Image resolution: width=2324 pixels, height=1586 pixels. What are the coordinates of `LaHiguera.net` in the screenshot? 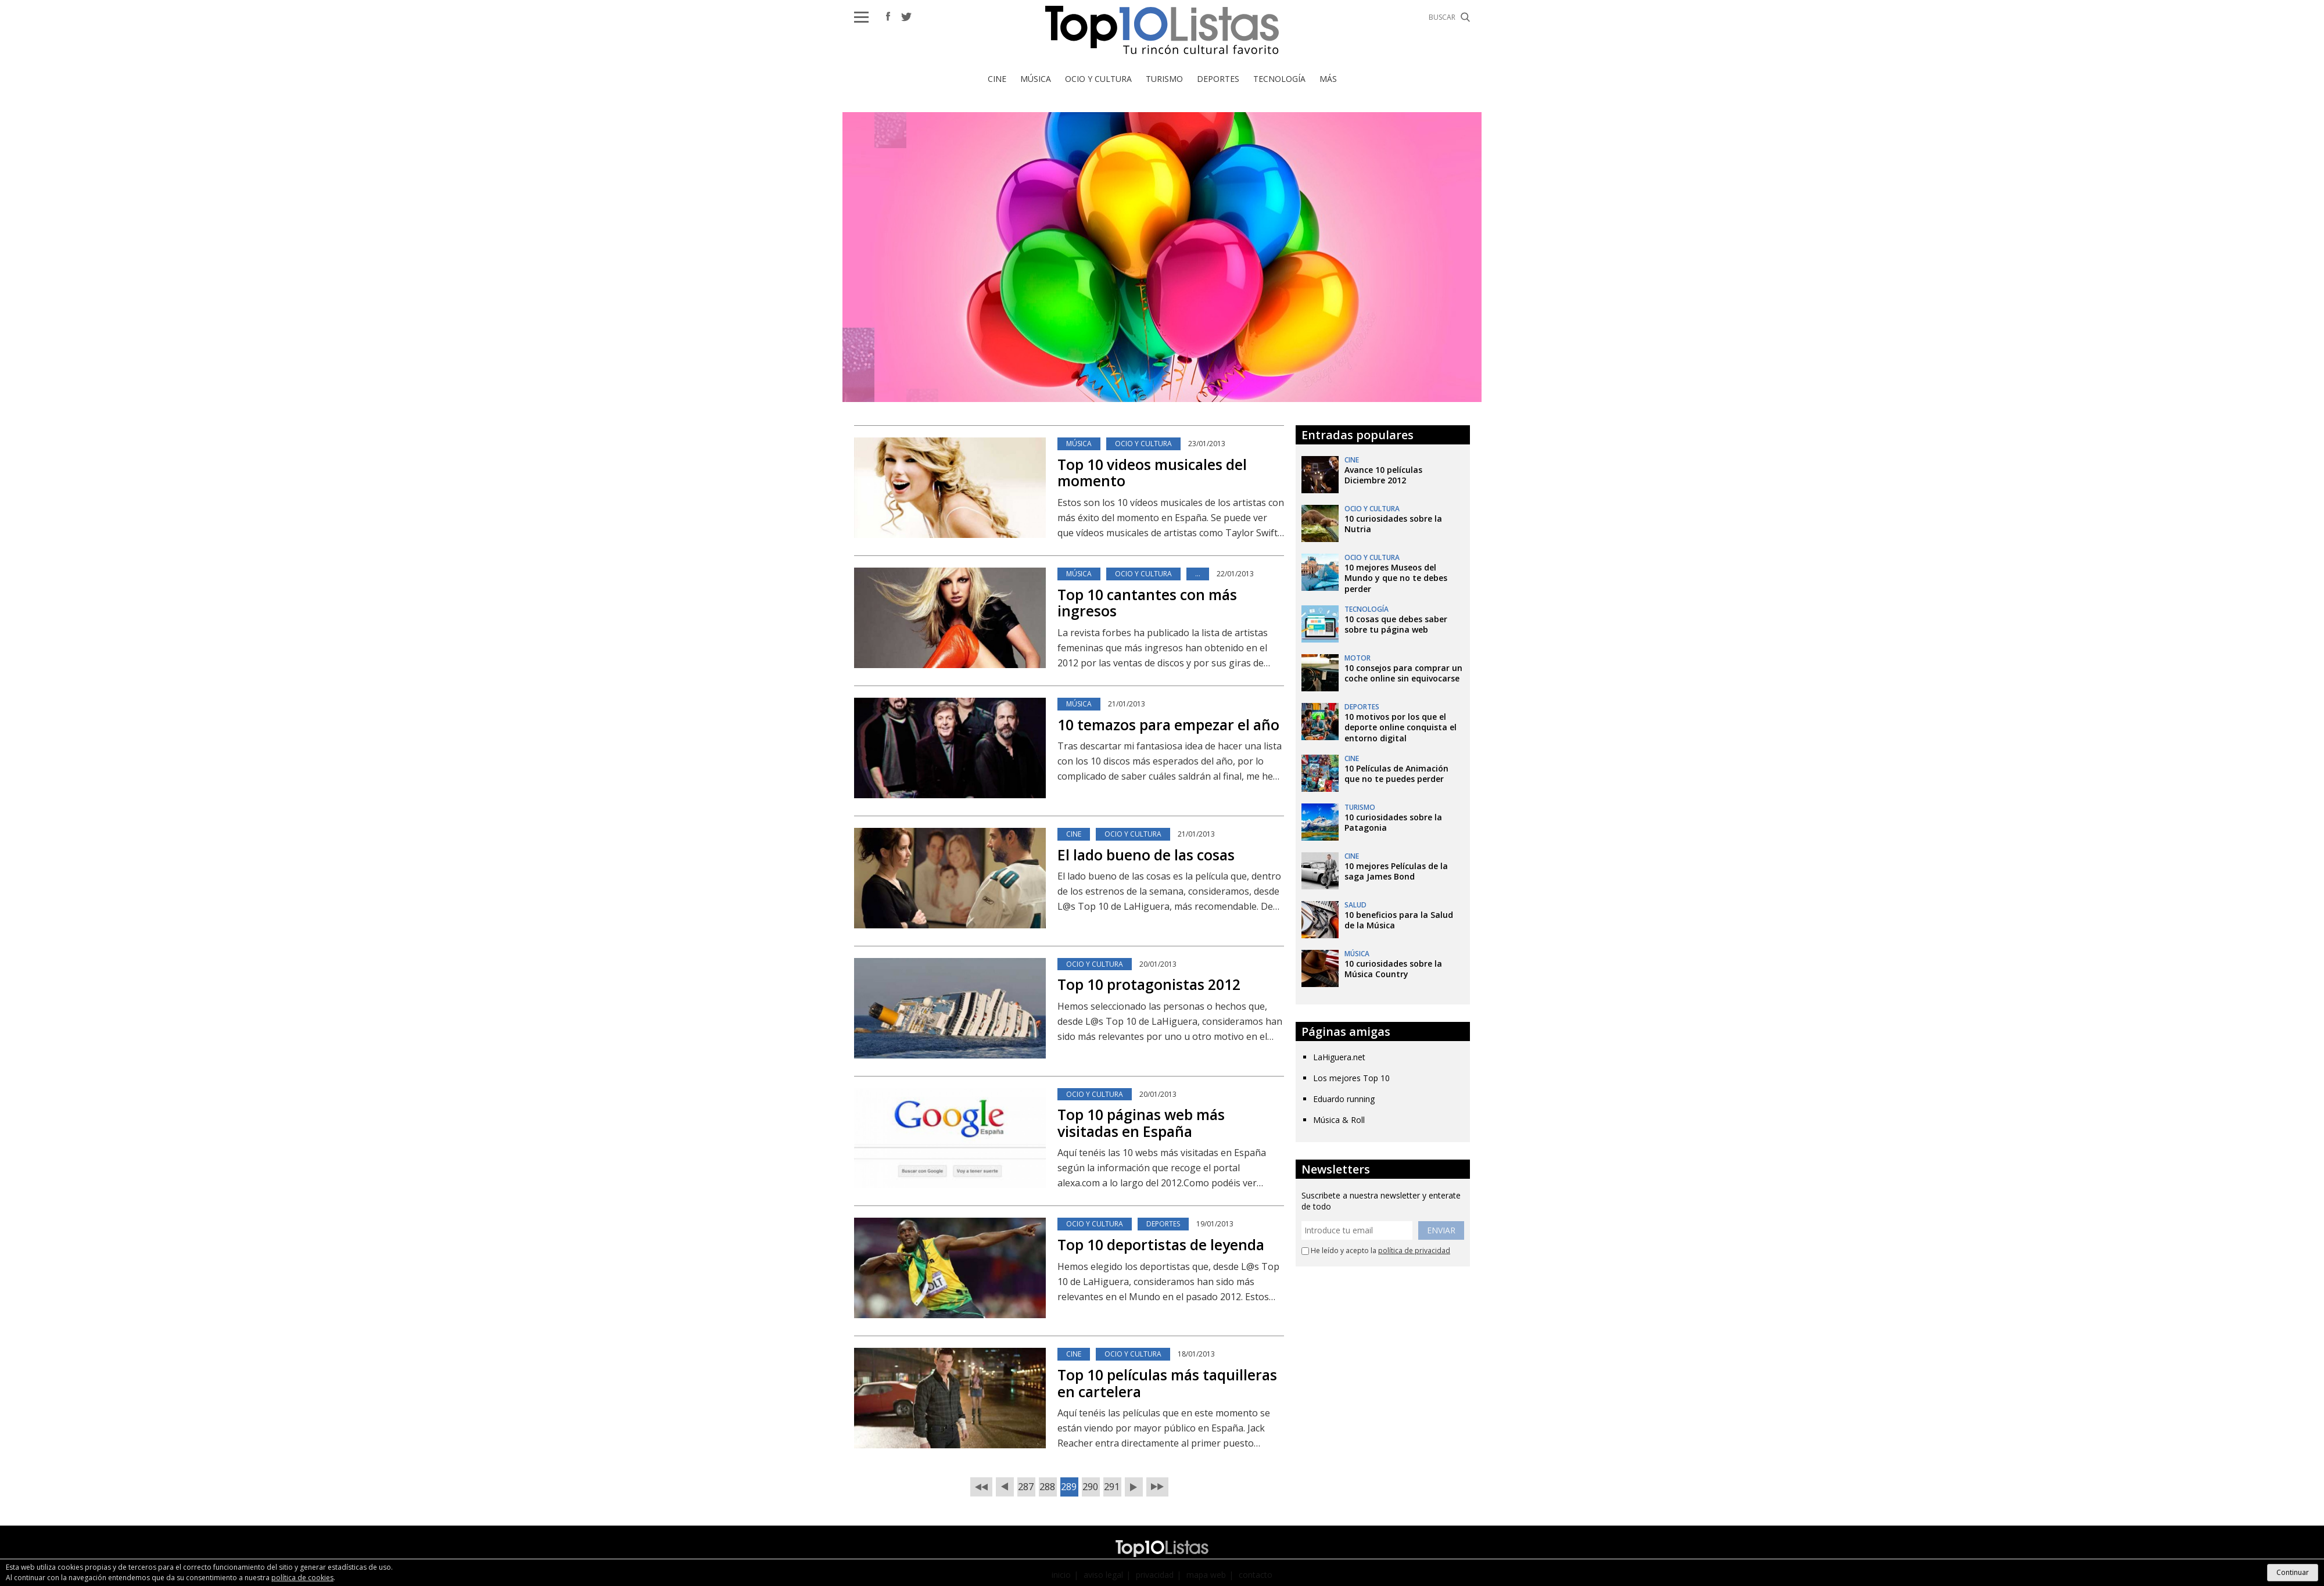 It's located at (1339, 1057).